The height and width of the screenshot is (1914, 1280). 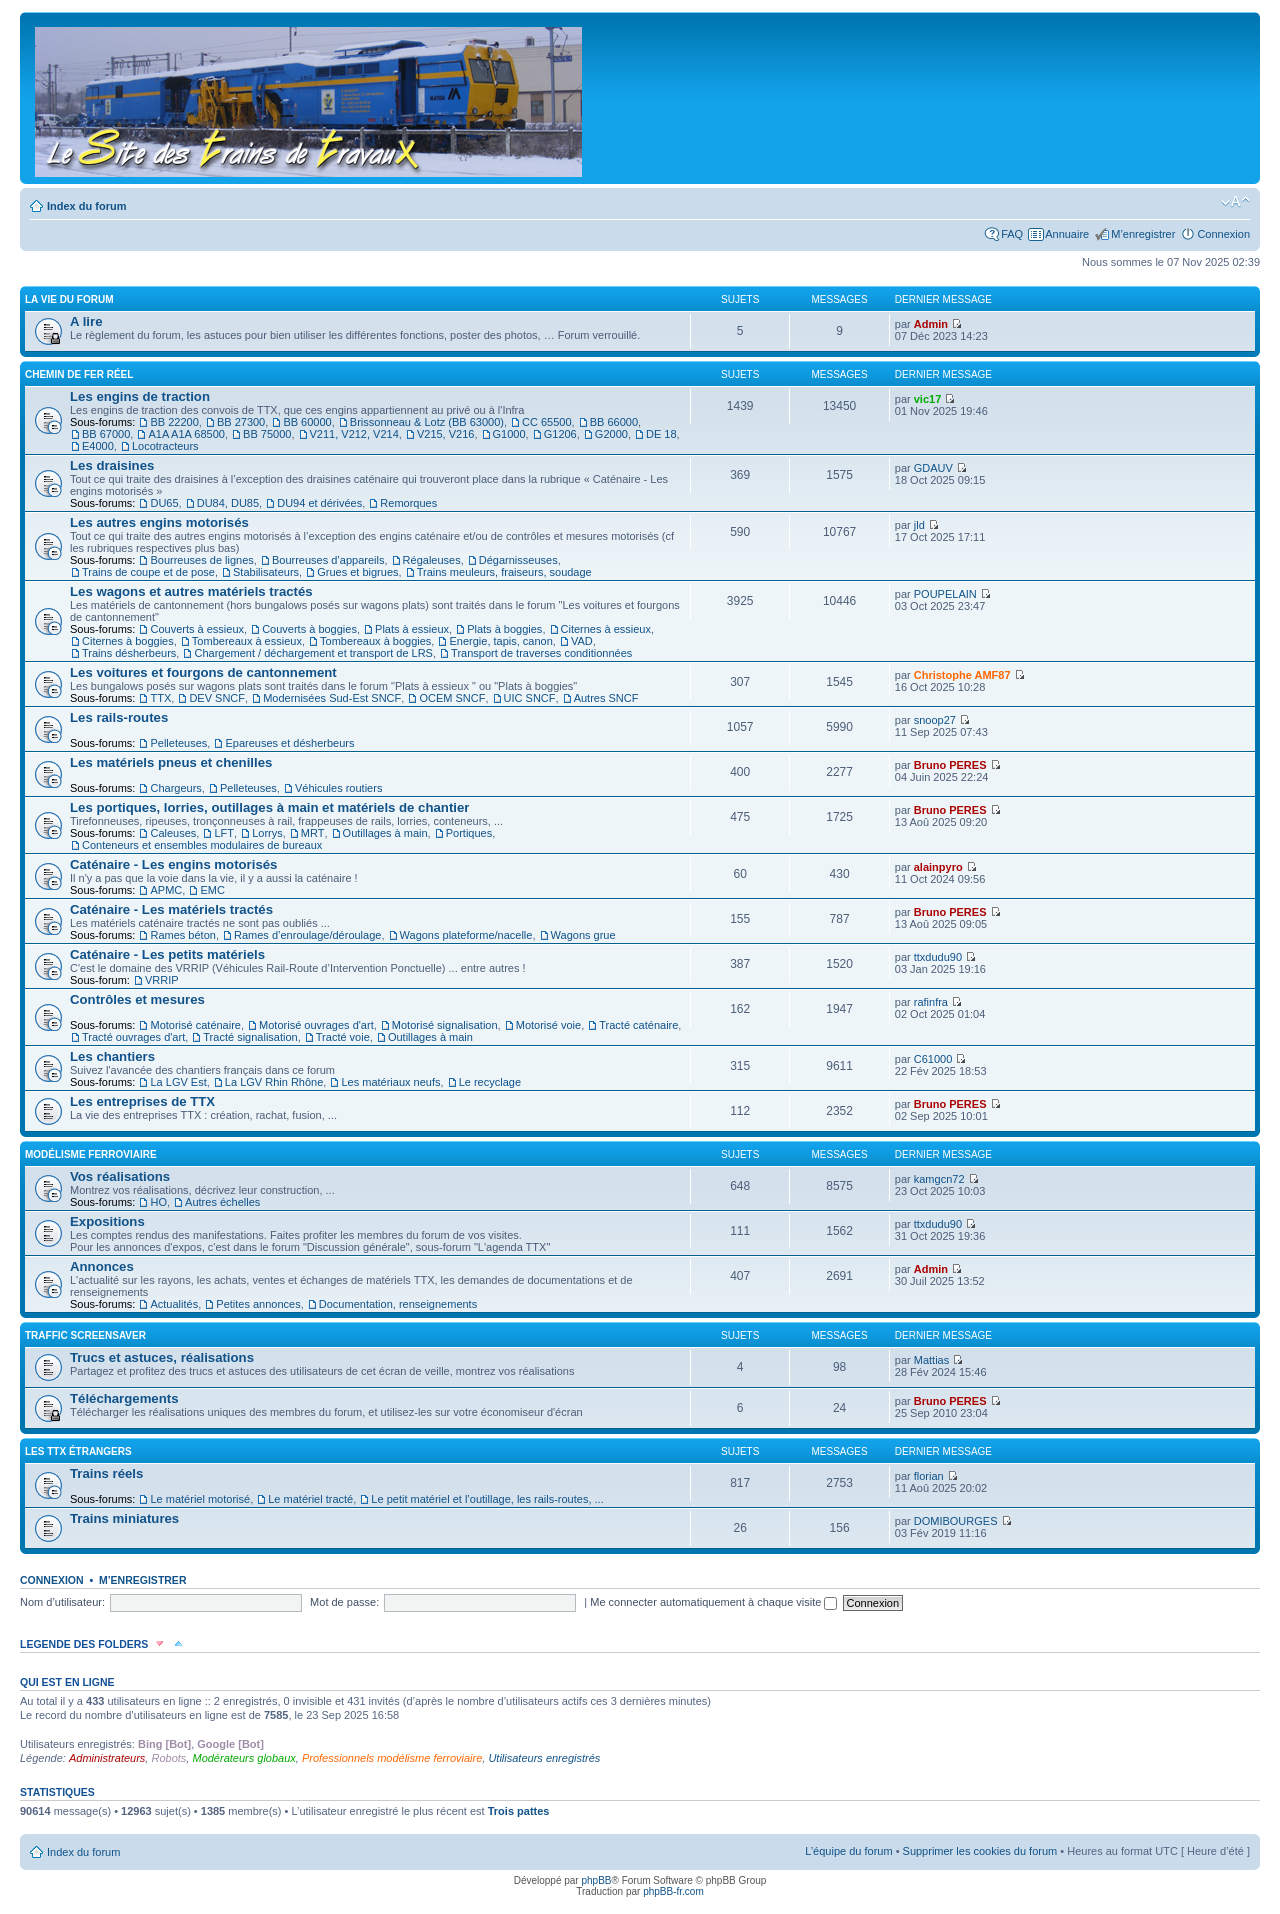 What do you see at coordinates (174, 1304) in the screenshot?
I see `Actualités` at bounding box center [174, 1304].